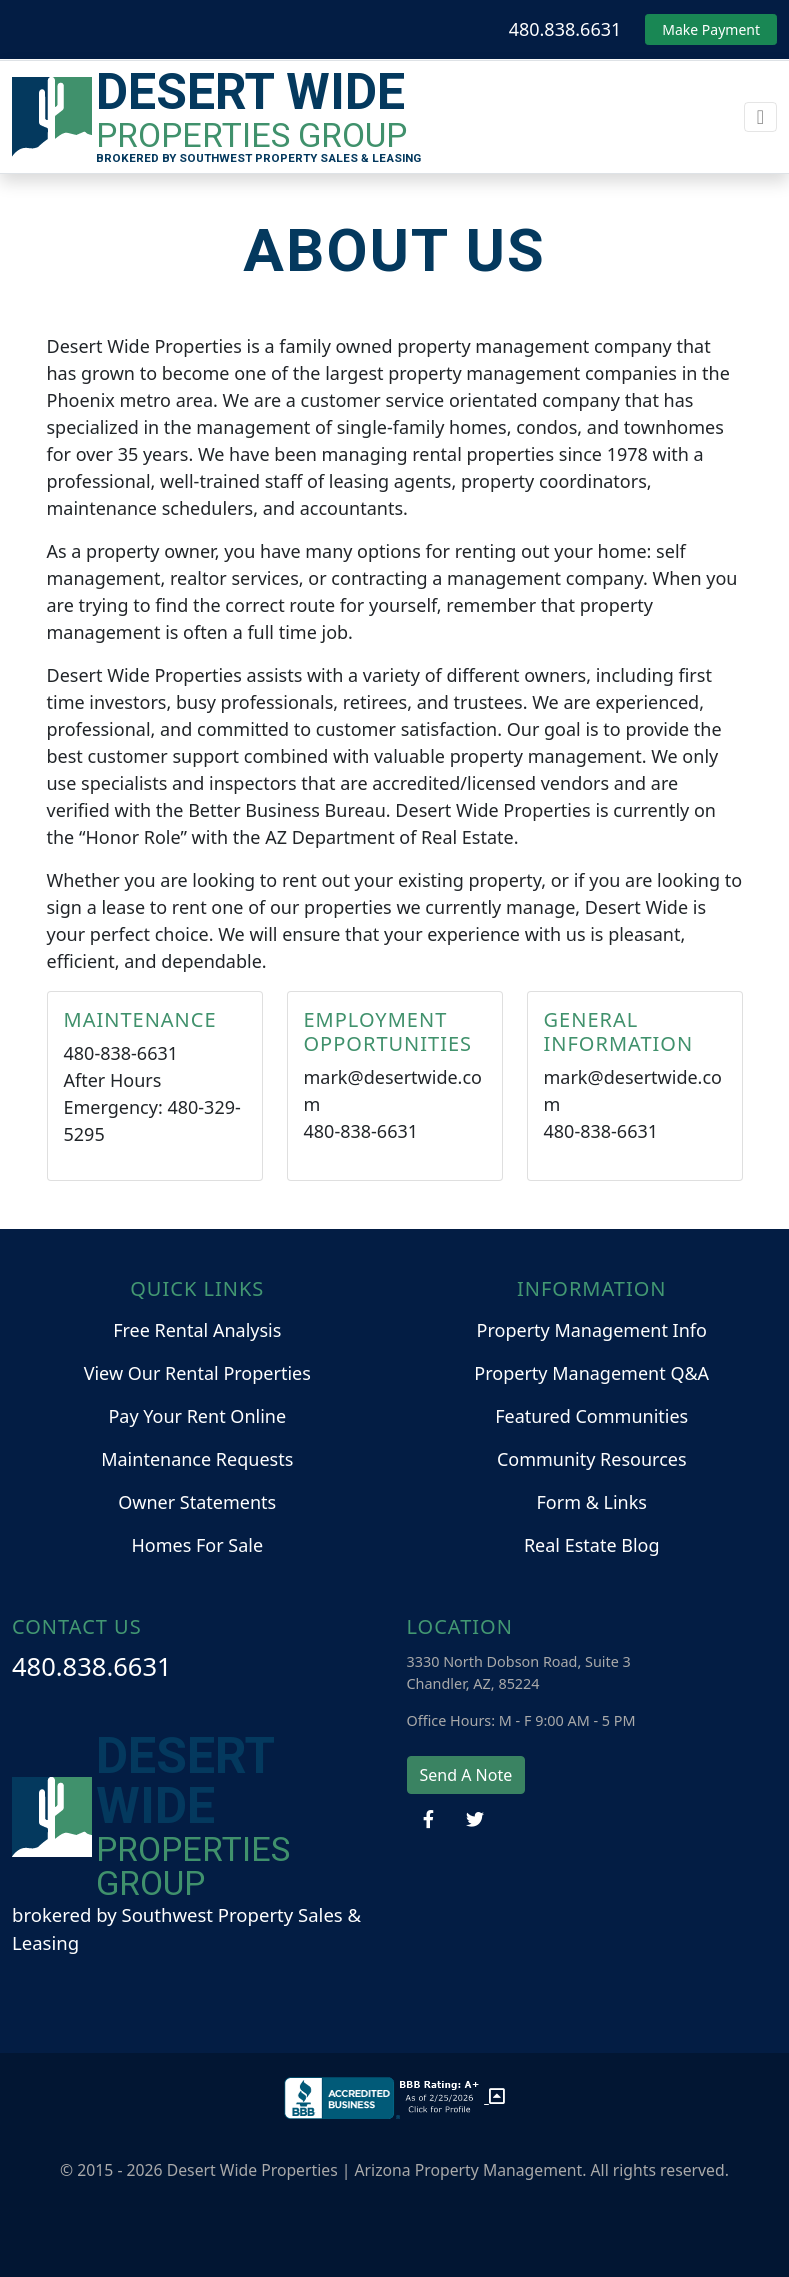 The width and height of the screenshot is (789, 2277). What do you see at coordinates (197, 1459) in the screenshot?
I see `Maintenance Requests` at bounding box center [197, 1459].